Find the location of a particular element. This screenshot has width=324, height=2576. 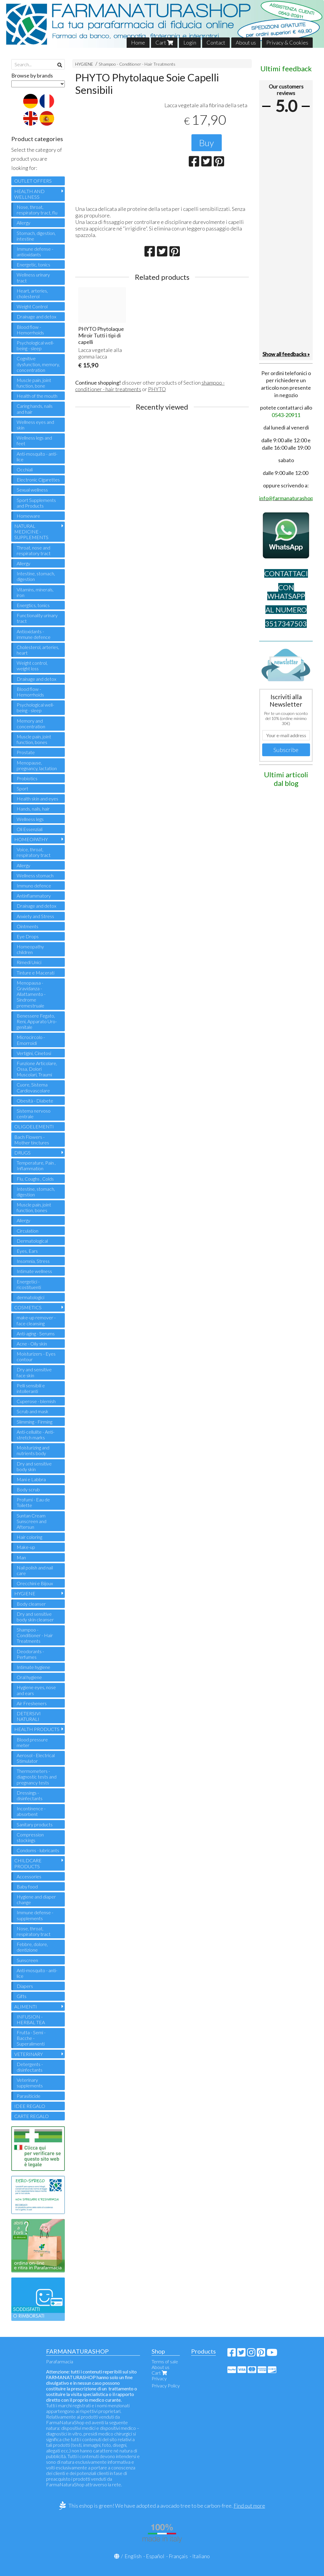

Probiotics is located at coordinates (27, 778).